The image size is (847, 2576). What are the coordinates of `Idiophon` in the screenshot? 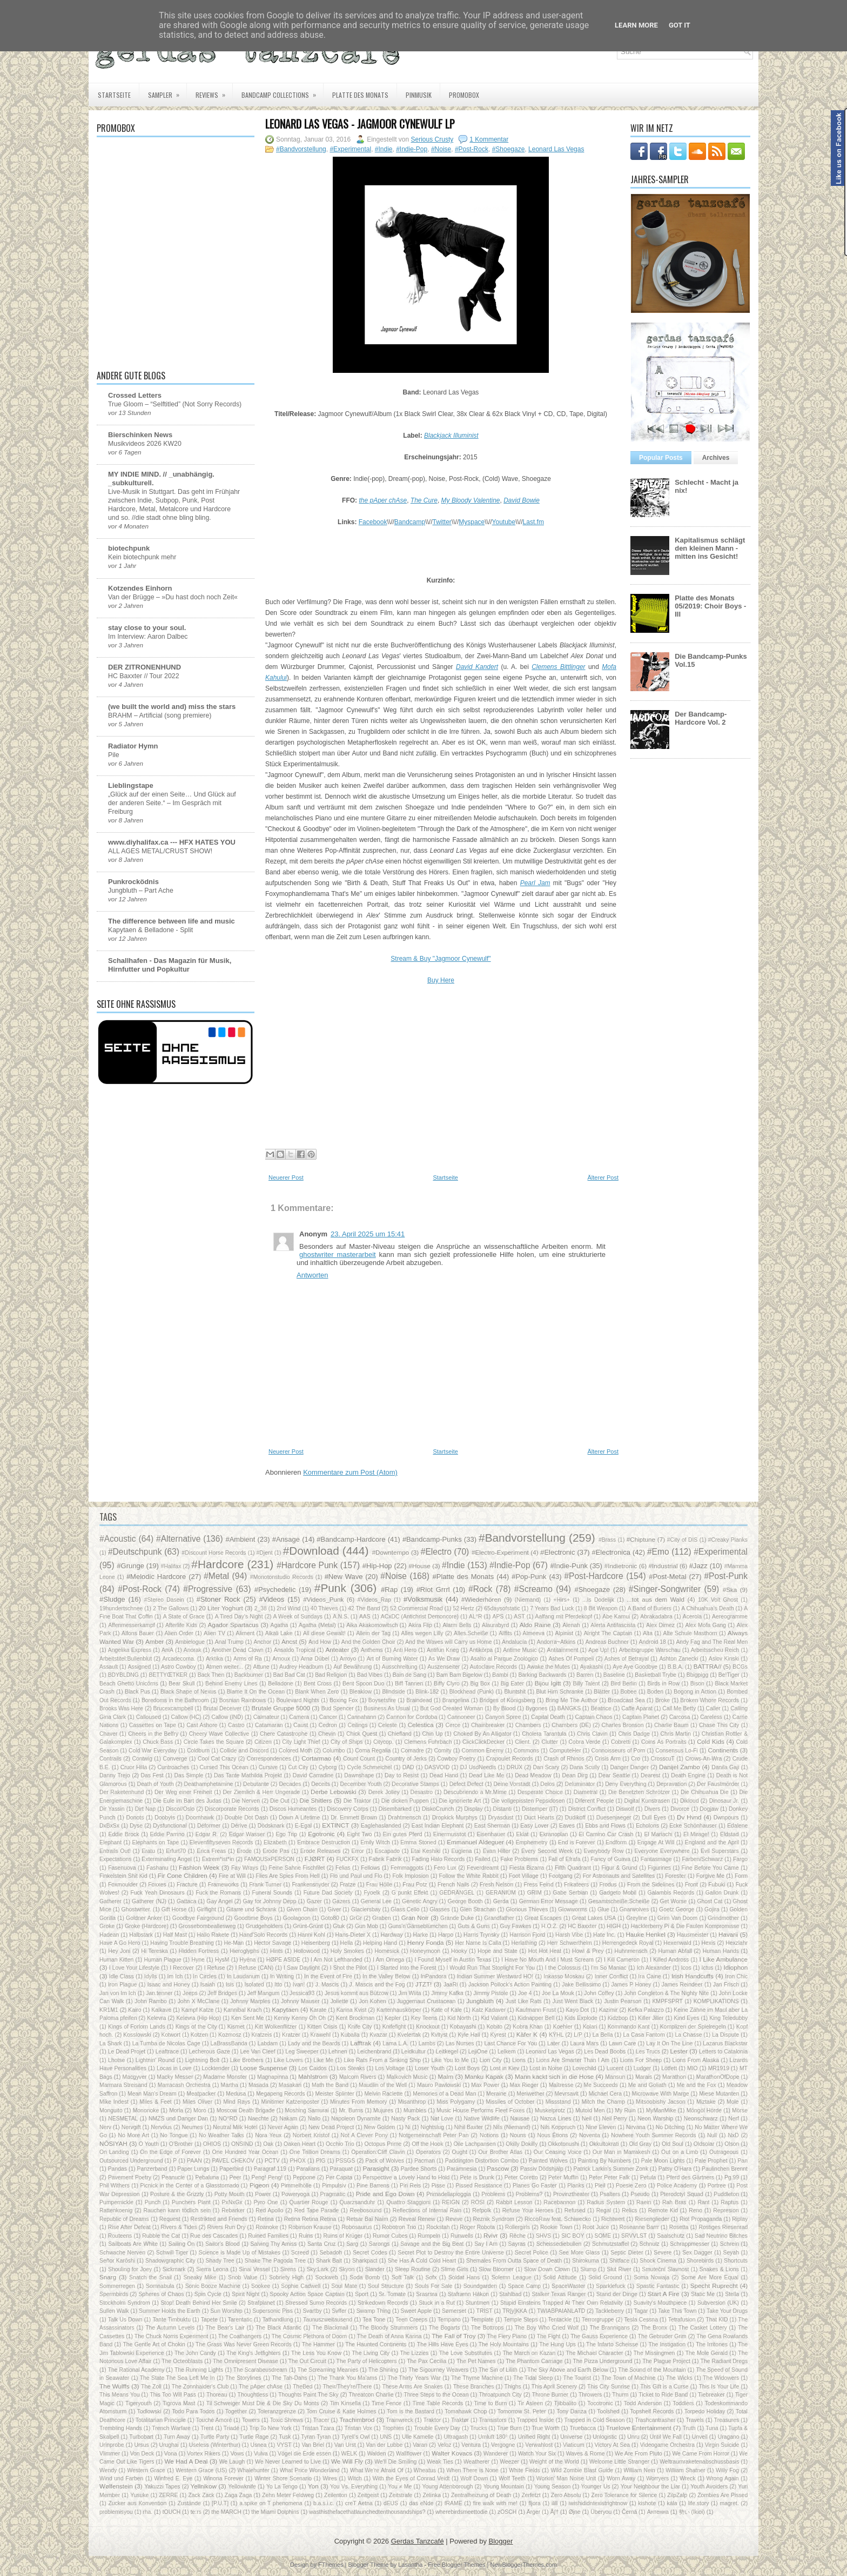 It's located at (735, 1967).